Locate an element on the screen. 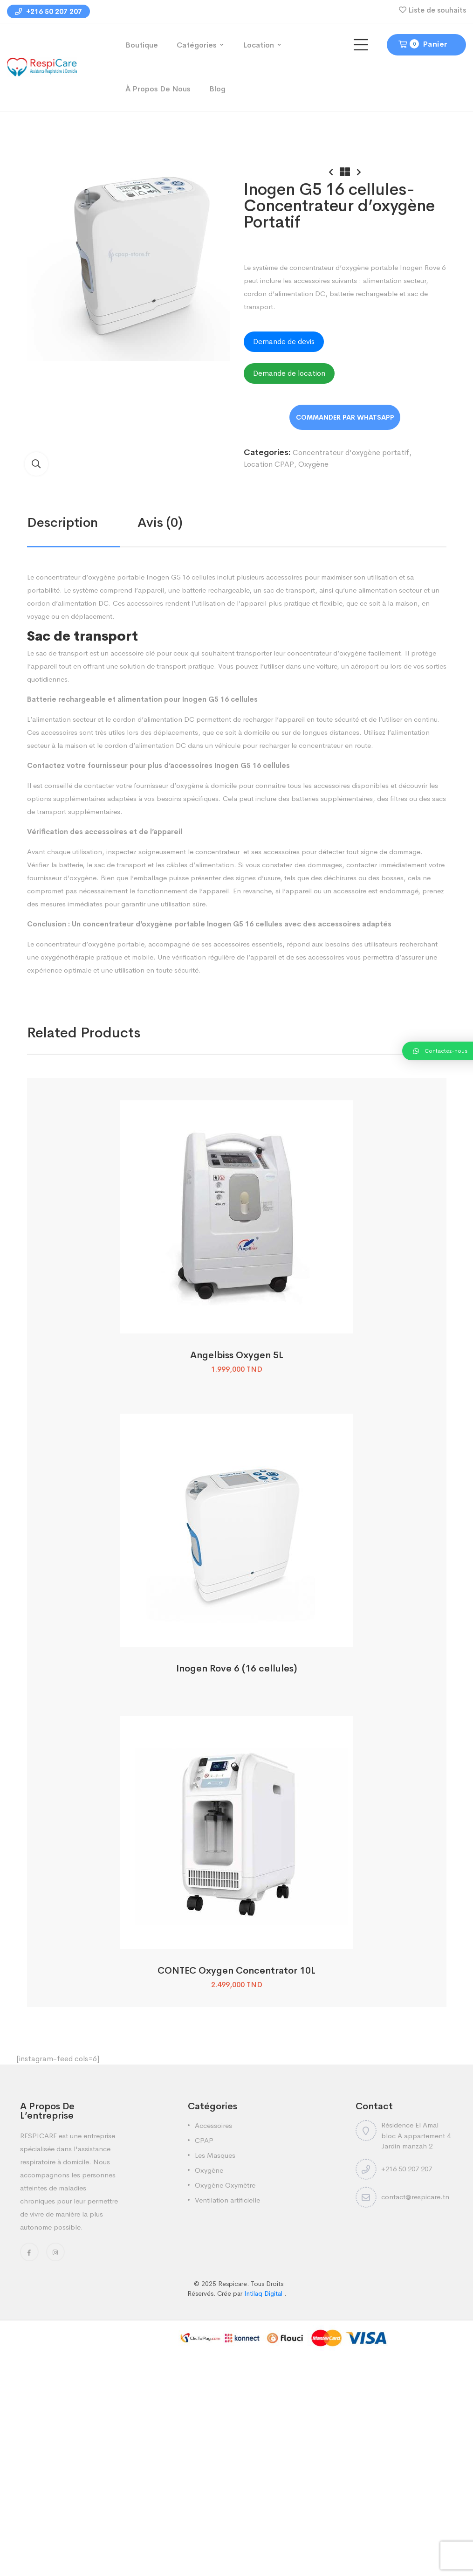 This screenshot has height=2576, width=473. Les Masques is located at coordinates (215, 2155).